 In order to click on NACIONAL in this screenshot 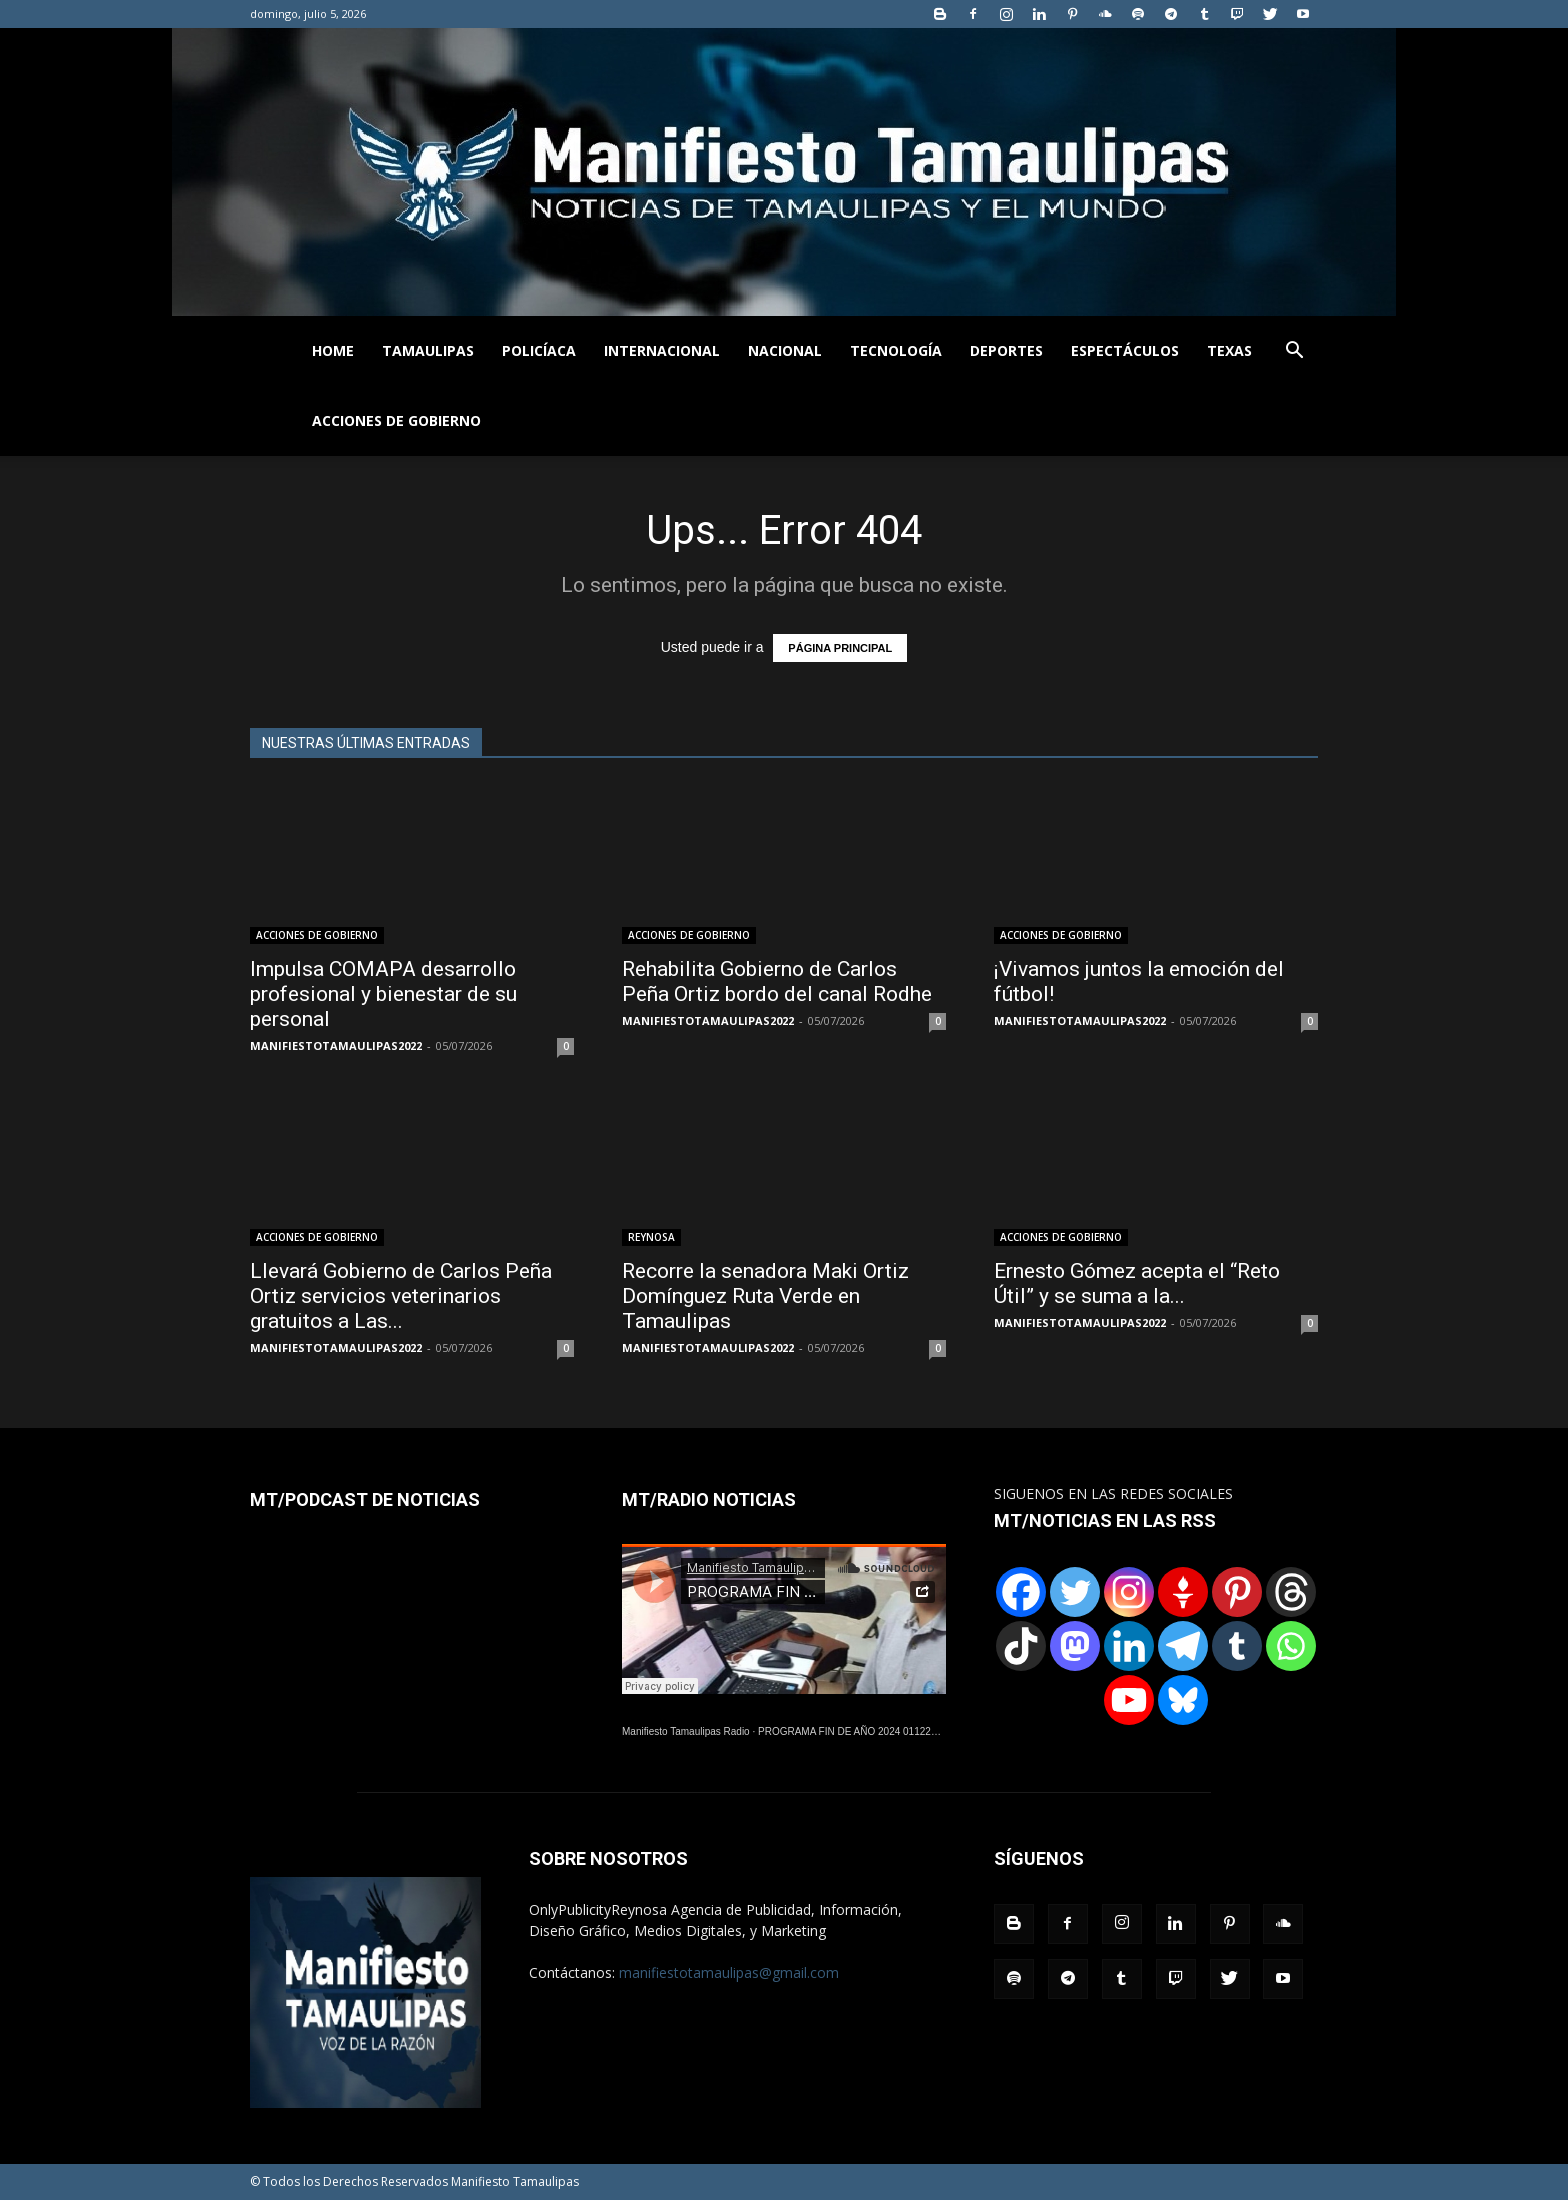, I will do `click(785, 350)`.